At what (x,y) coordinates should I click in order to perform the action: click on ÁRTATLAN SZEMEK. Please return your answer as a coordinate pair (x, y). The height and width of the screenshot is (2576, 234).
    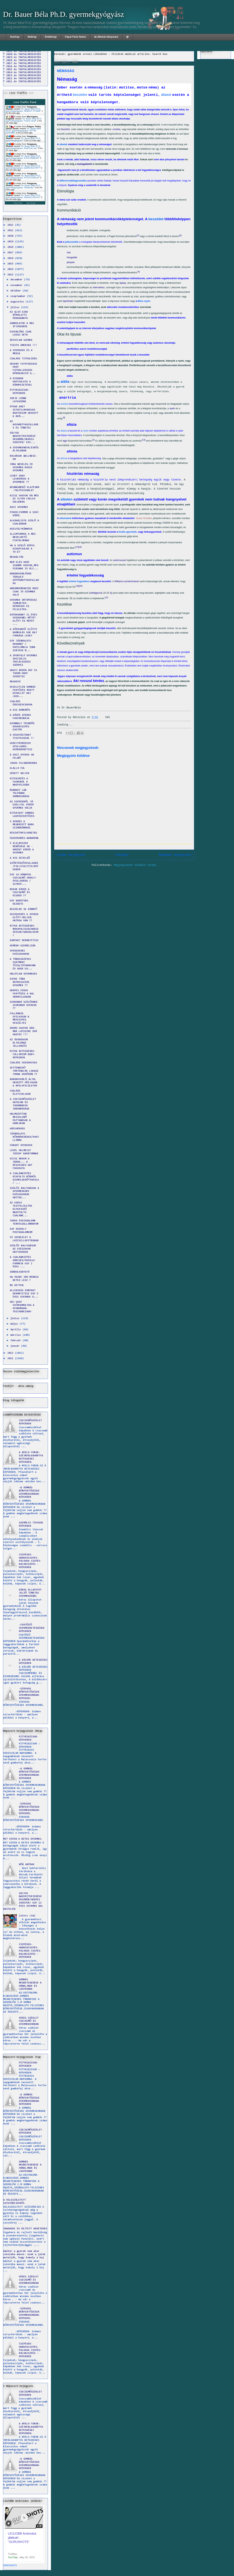
    Looking at the image, I should click on (21, 340).